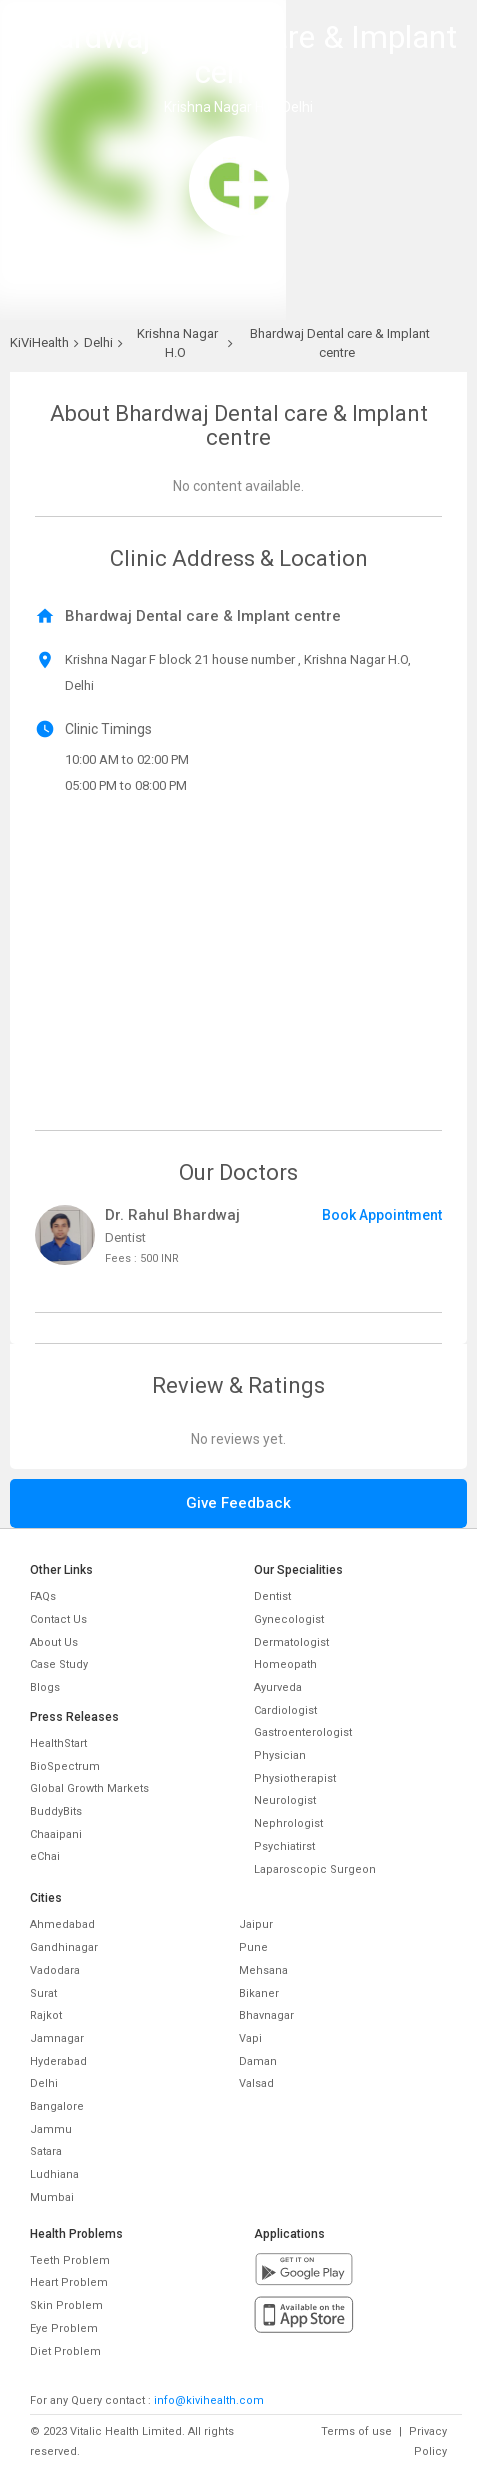  What do you see at coordinates (285, 1800) in the screenshot?
I see `Neurologist` at bounding box center [285, 1800].